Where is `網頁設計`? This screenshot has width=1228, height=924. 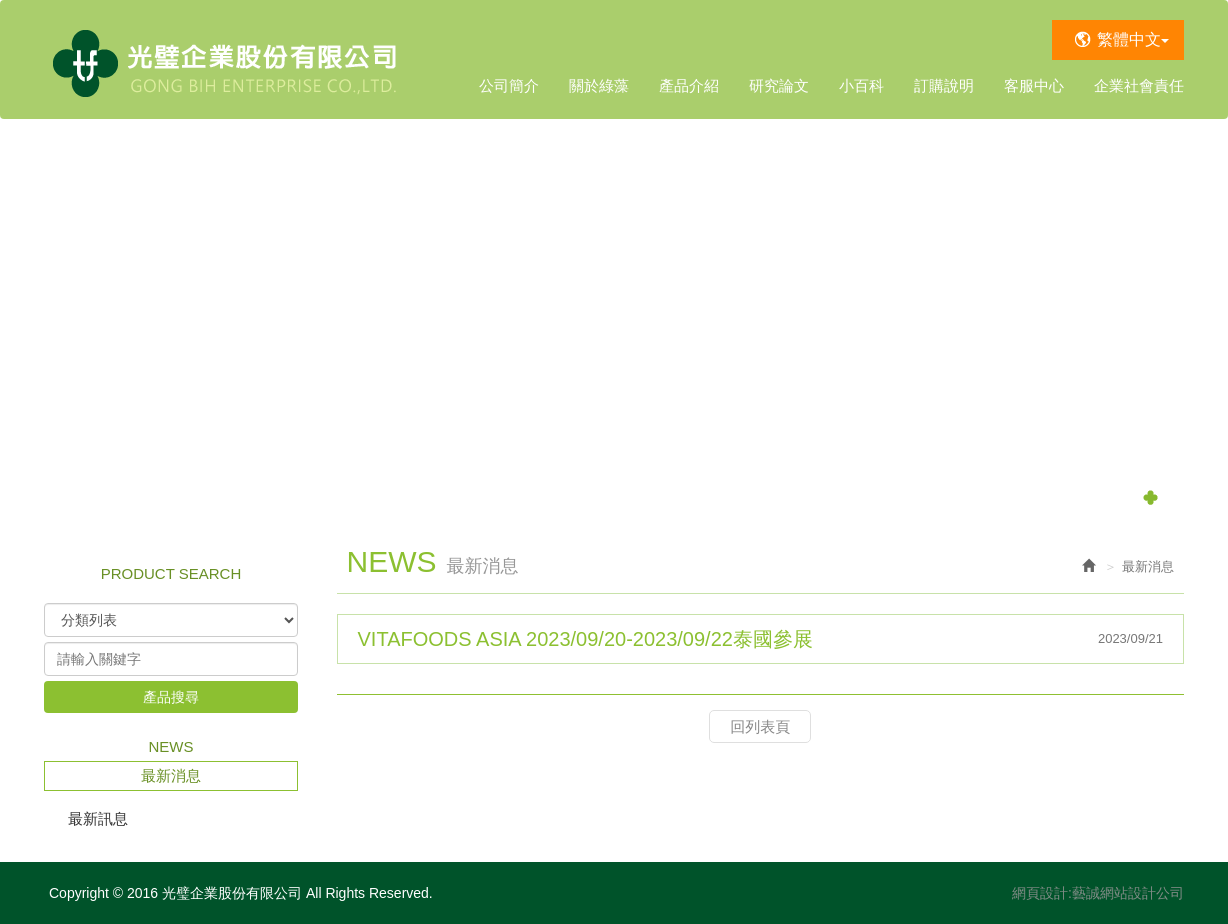
網頁設計 is located at coordinates (1040, 893).